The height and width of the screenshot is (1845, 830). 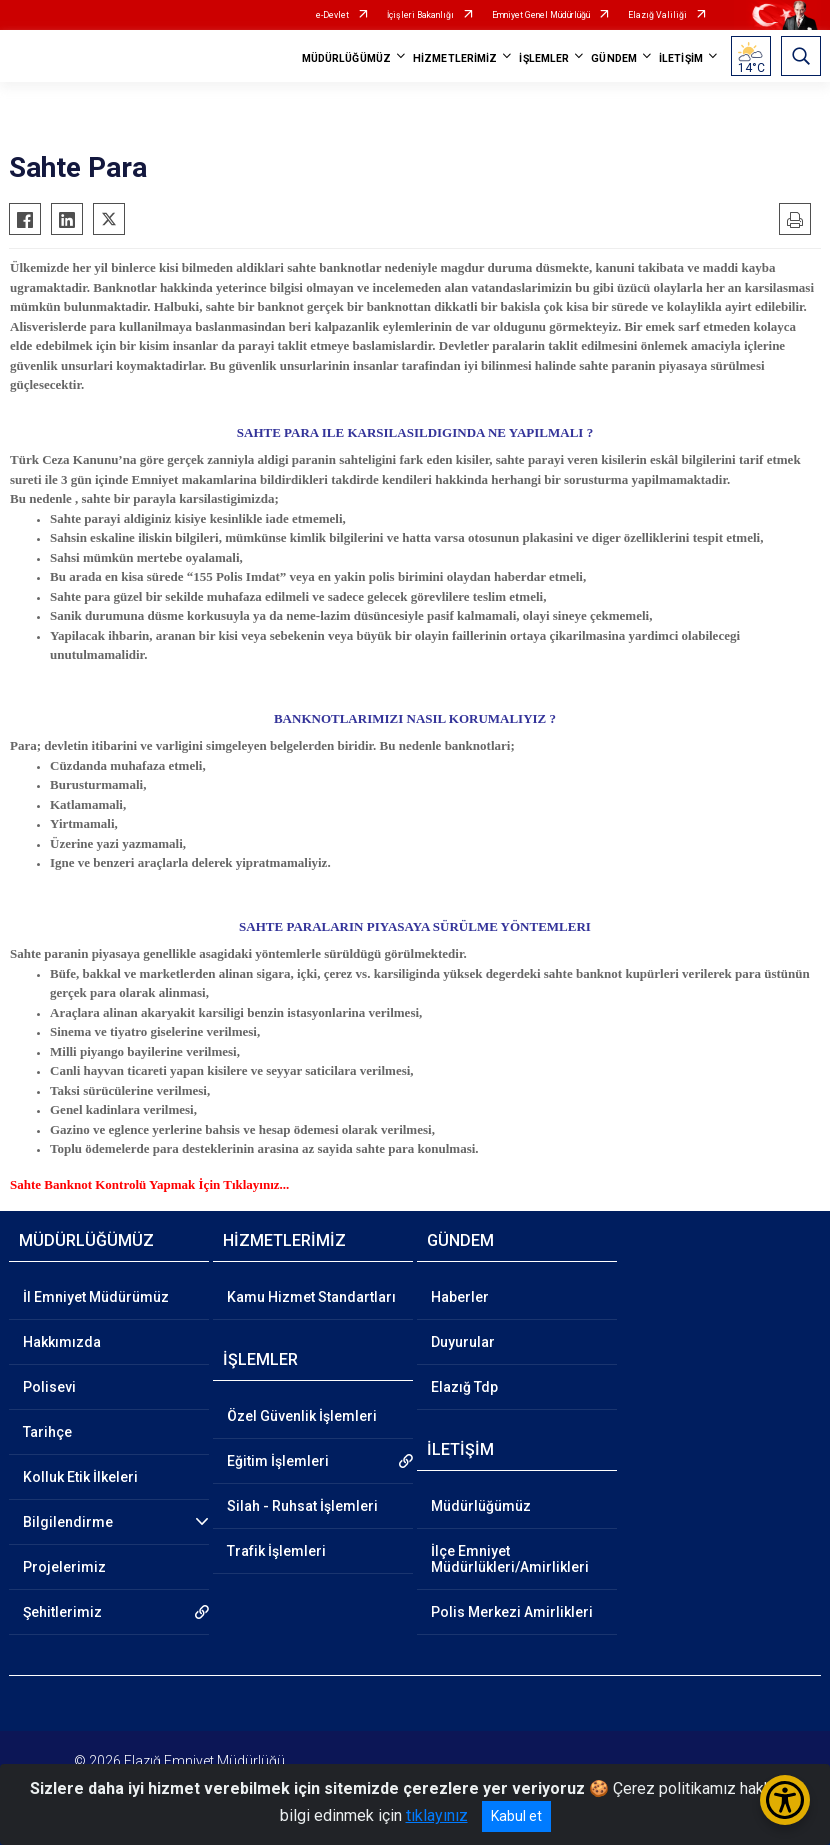 What do you see at coordinates (512, 1612) in the screenshot?
I see `Polis Merkezi Amirlikleri` at bounding box center [512, 1612].